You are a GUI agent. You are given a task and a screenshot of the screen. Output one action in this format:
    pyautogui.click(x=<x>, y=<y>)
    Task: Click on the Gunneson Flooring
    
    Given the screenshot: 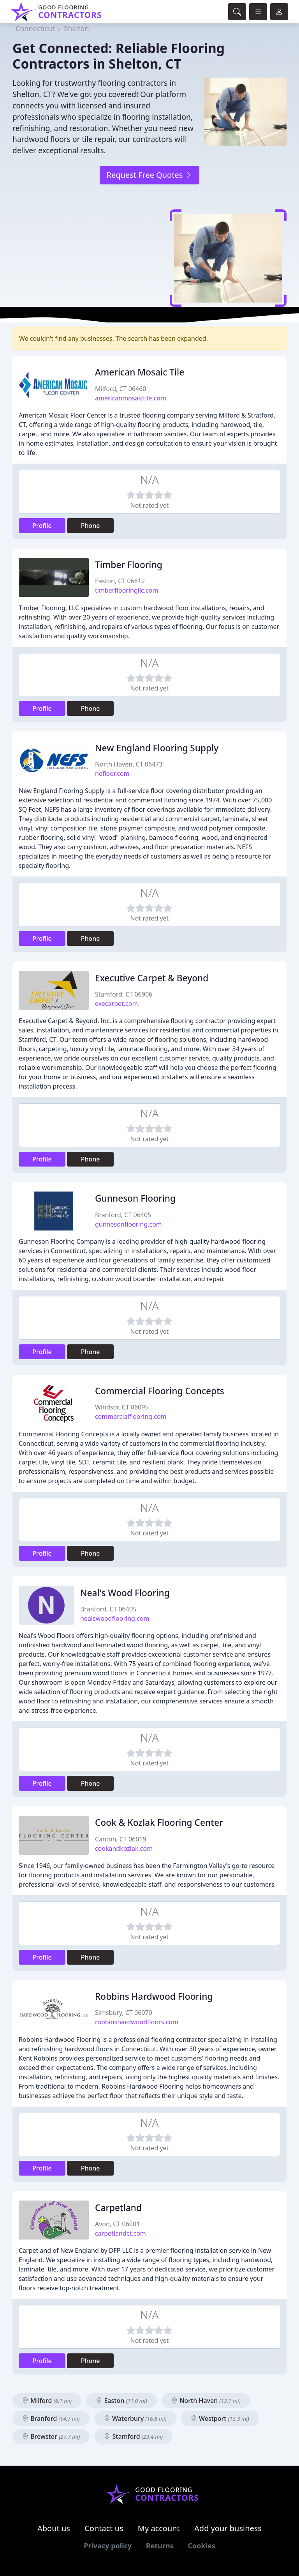 What is the action you would take?
    pyautogui.click(x=135, y=1198)
    